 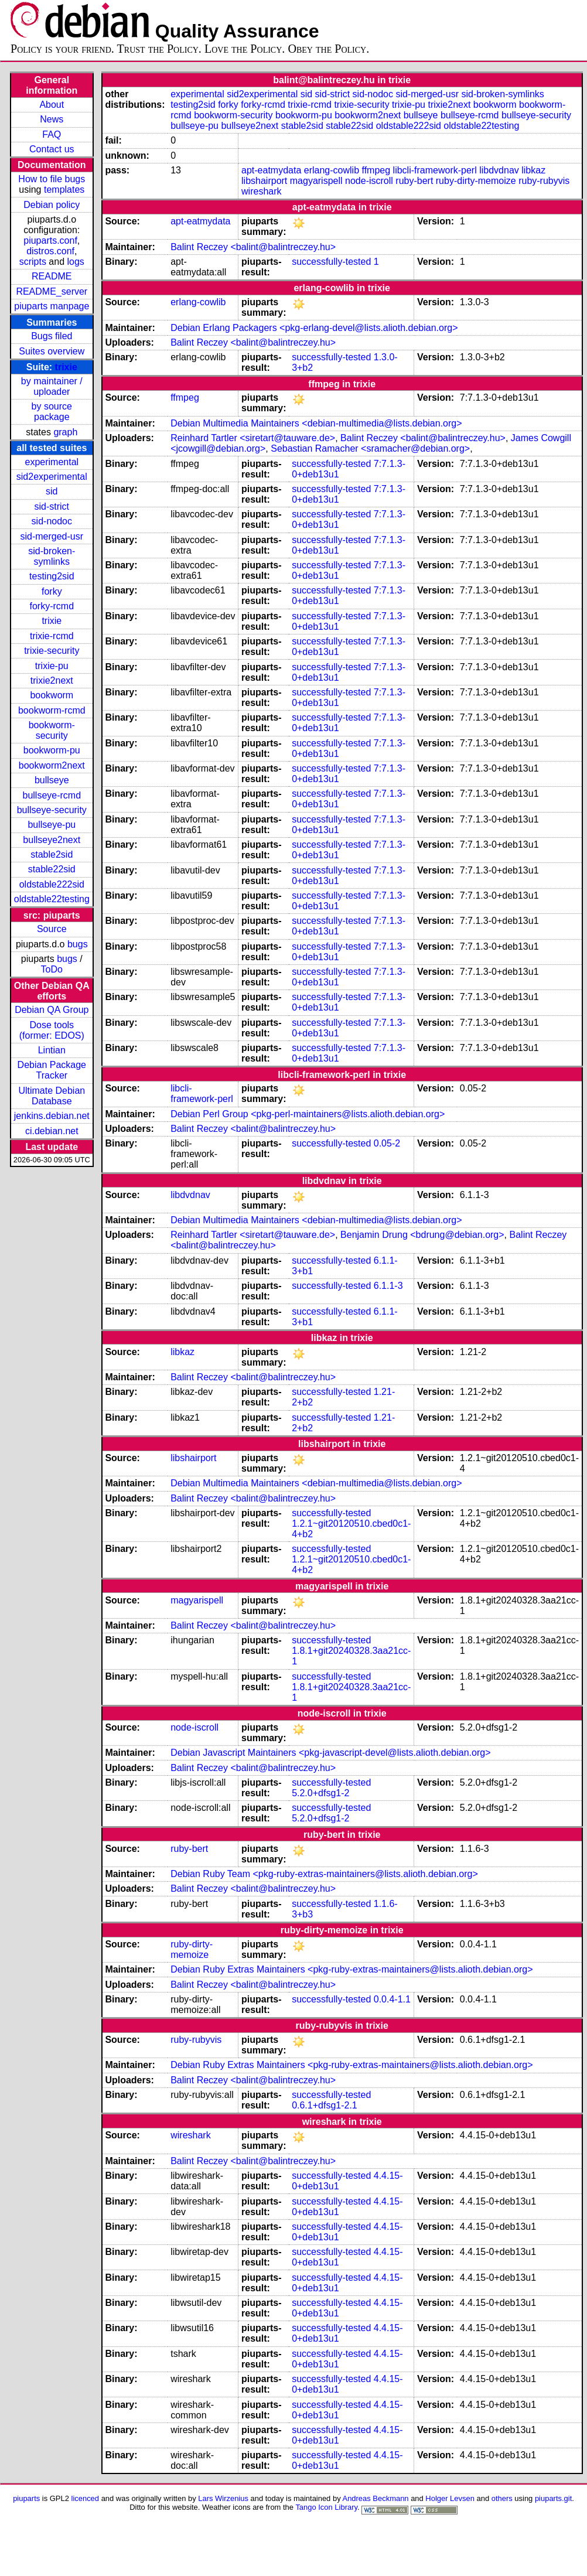 What do you see at coordinates (52, 462) in the screenshot?
I see `experimental` at bounding box center [52, 462].